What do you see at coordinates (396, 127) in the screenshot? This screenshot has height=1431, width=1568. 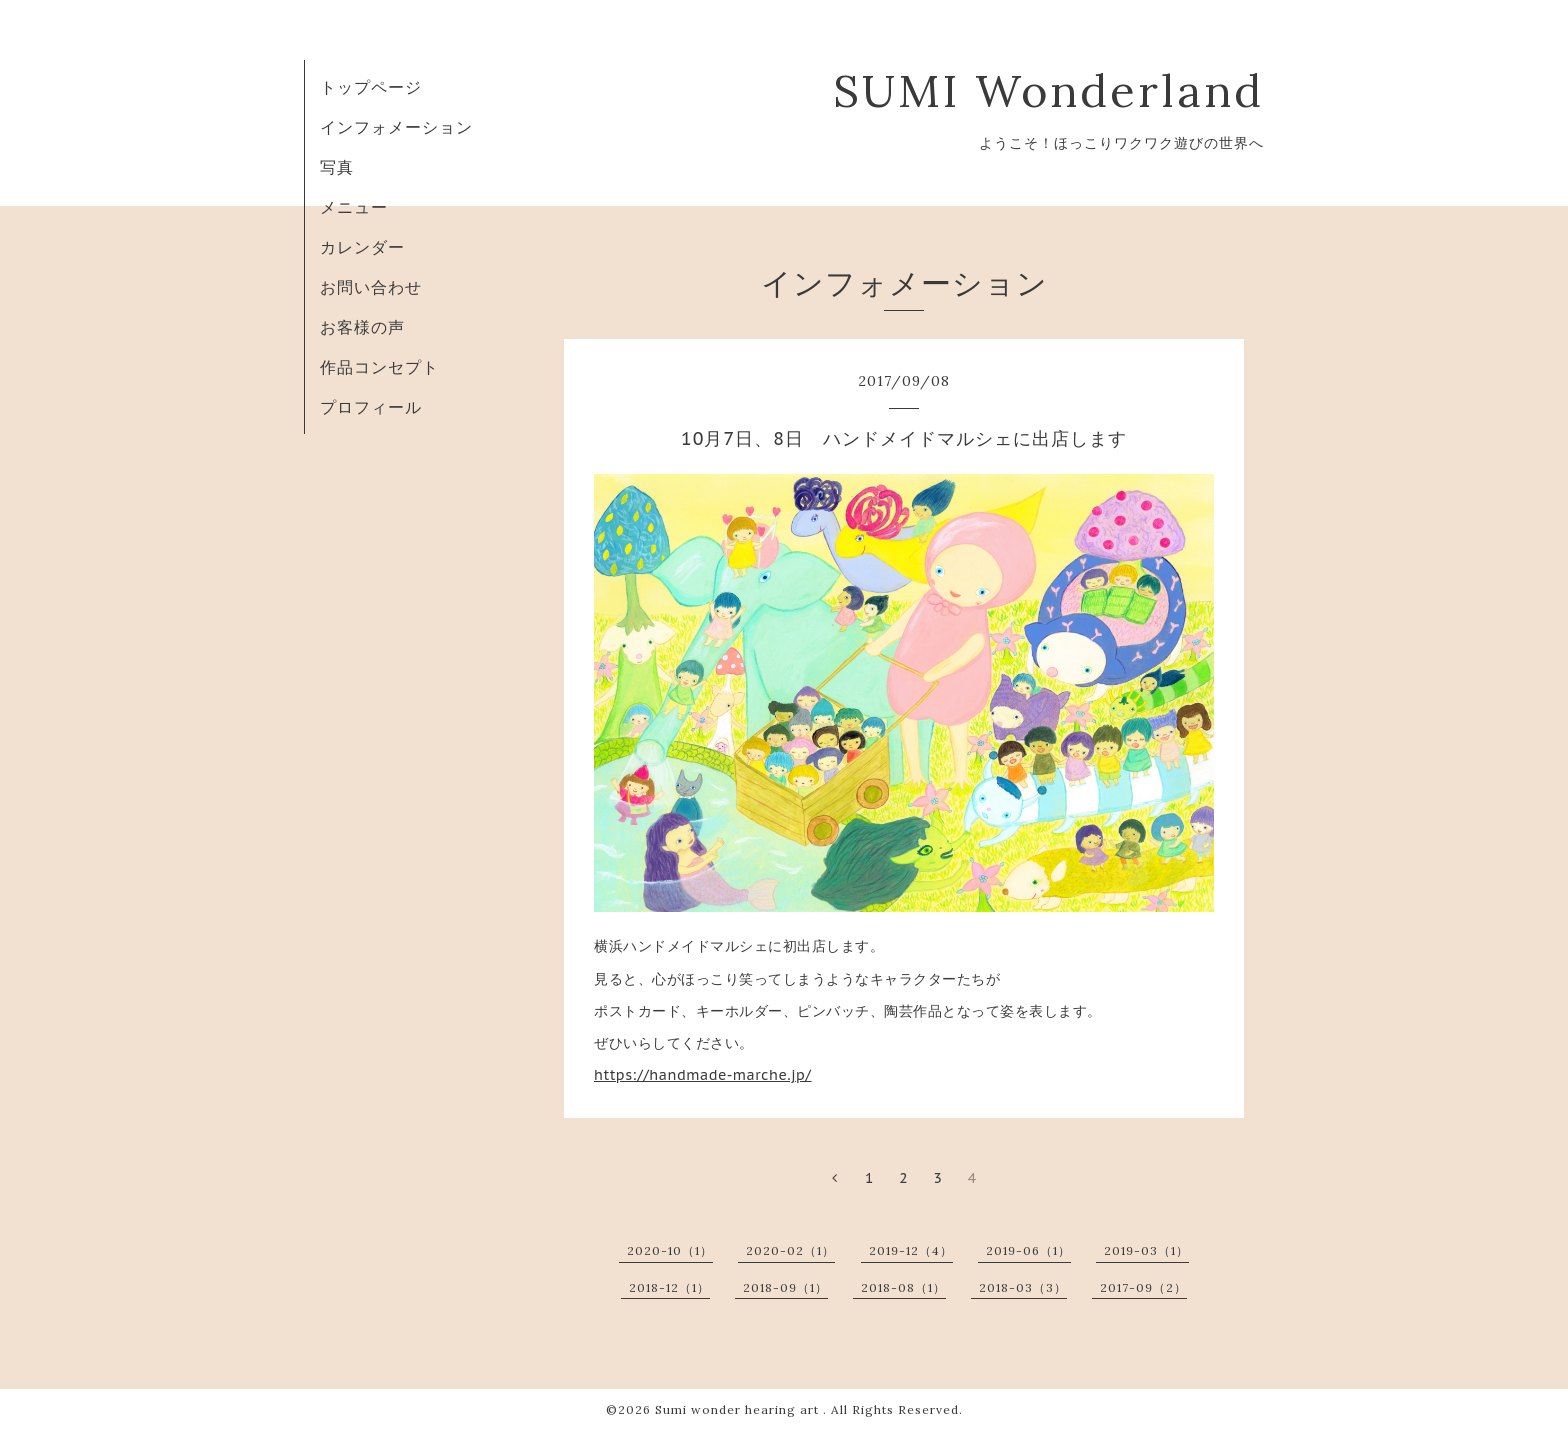 I see `インフォメーション` at bounding box center [396, 127].